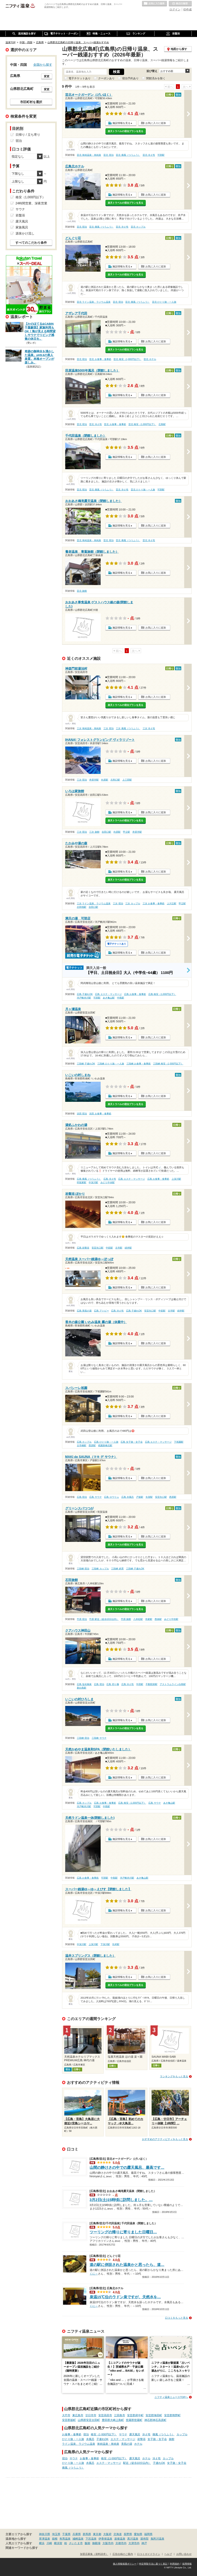 This screenshot has width=197, height=2576. I want to click on 山間の静けさの中での露天風呂、最高です…, so click(127, 2167).